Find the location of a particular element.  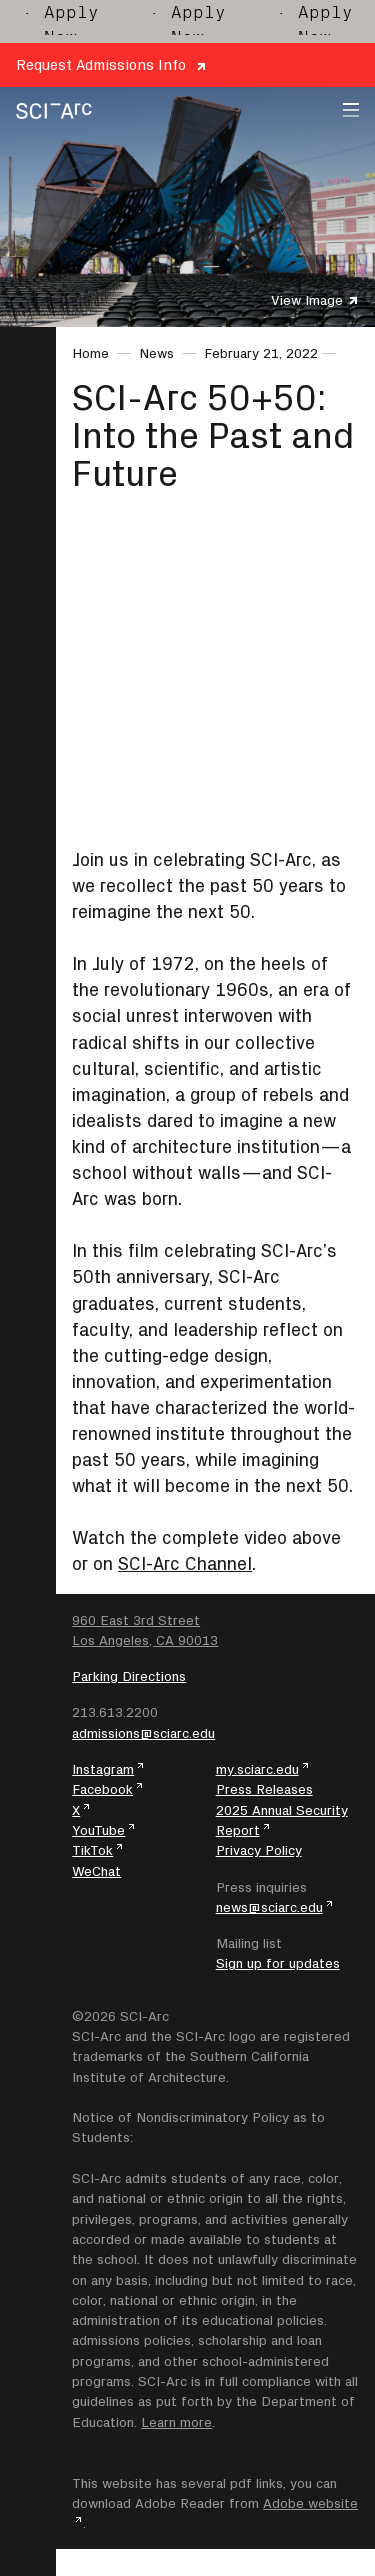

TikTok is located at coordinates (92, 1850).